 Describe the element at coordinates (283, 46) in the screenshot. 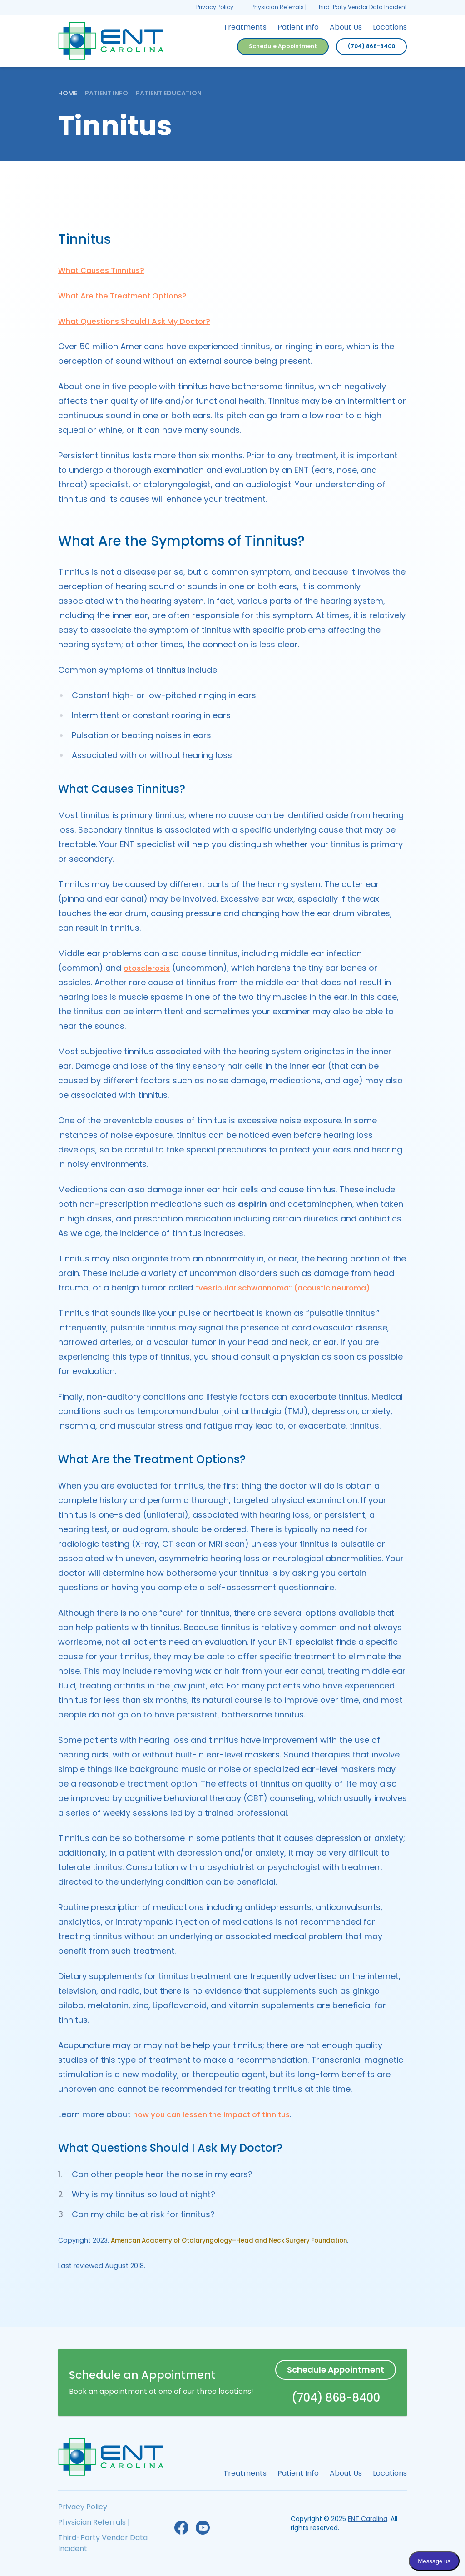

I see `Schedule Appointment` at that location.